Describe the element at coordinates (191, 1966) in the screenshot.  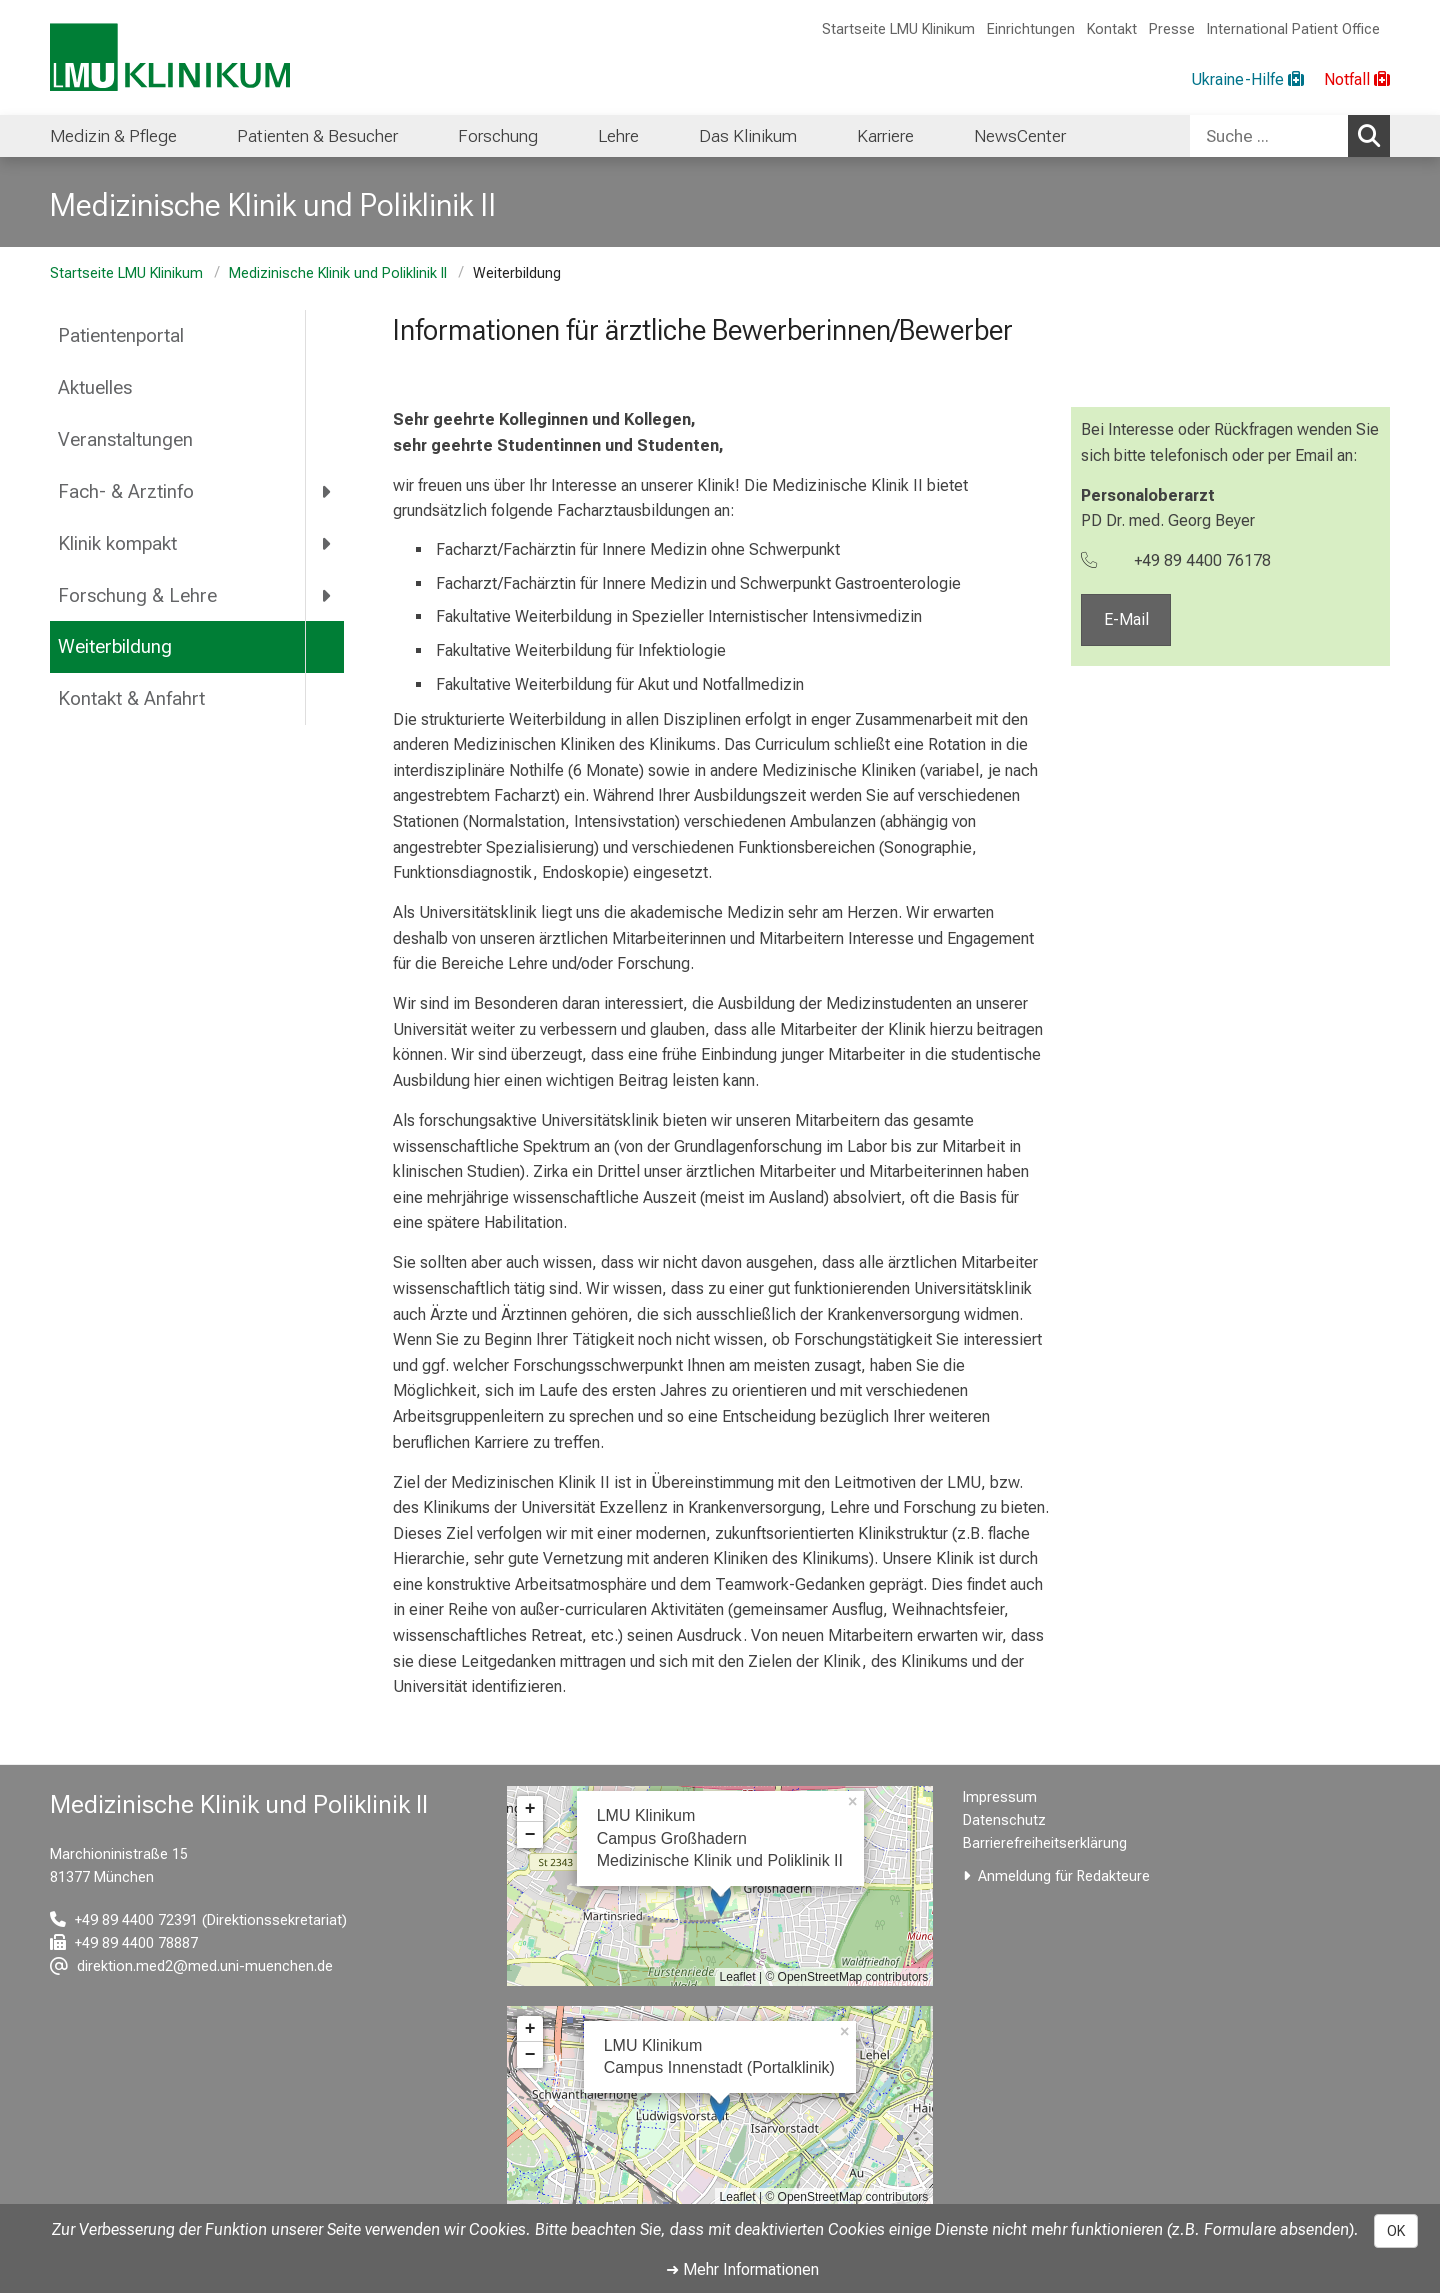
I see `[E-Mail adresse maskiert, bitte die EnterTaste drücken]` at that location.